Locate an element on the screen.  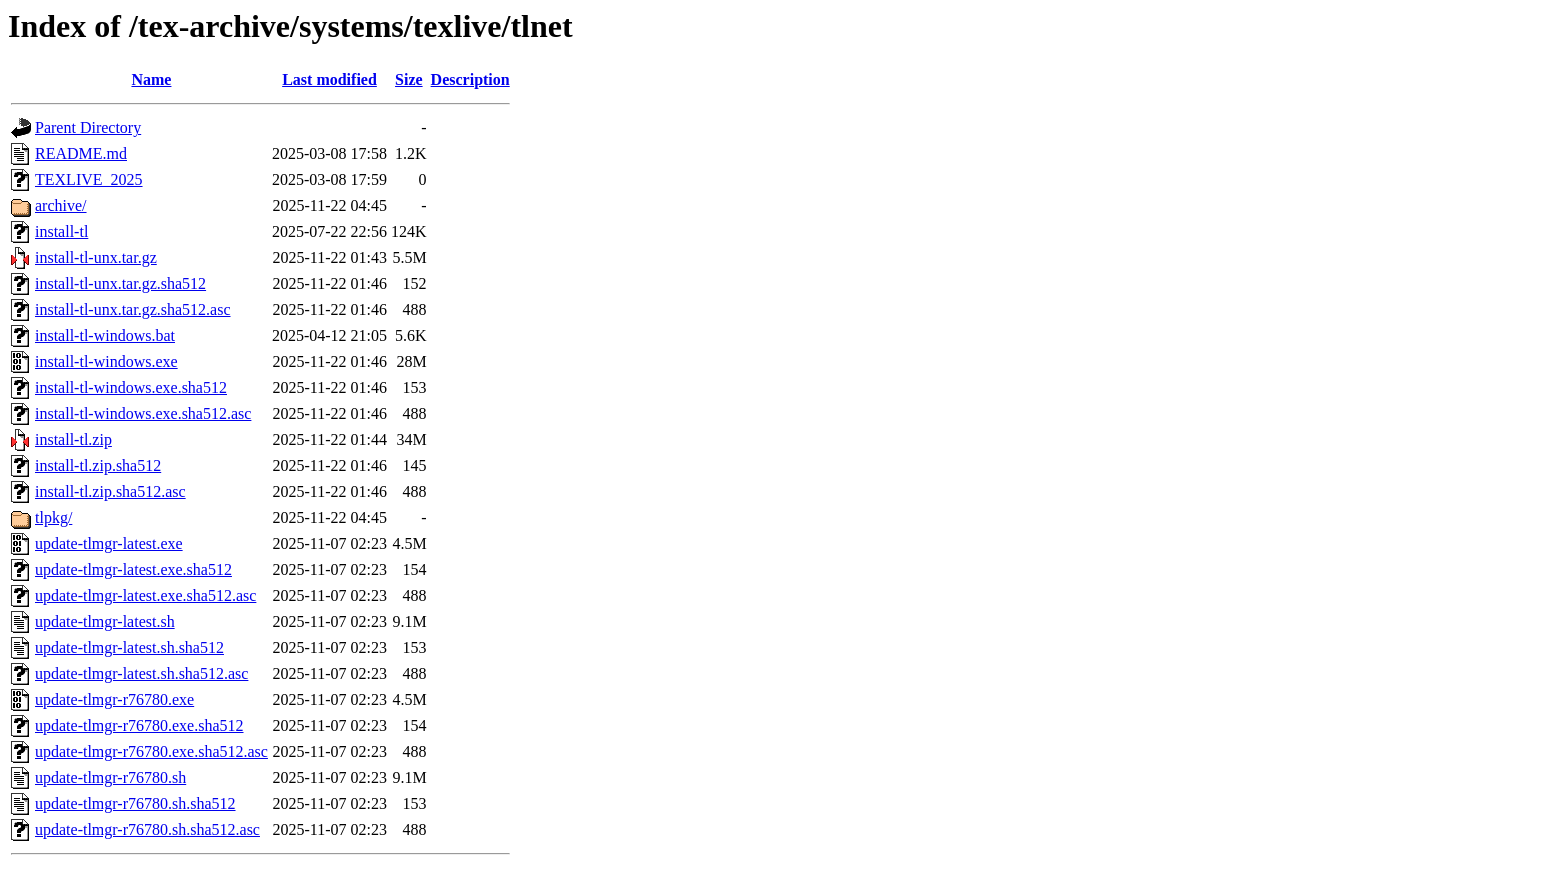
tlpkg/ is located at coordinates (53, 517).